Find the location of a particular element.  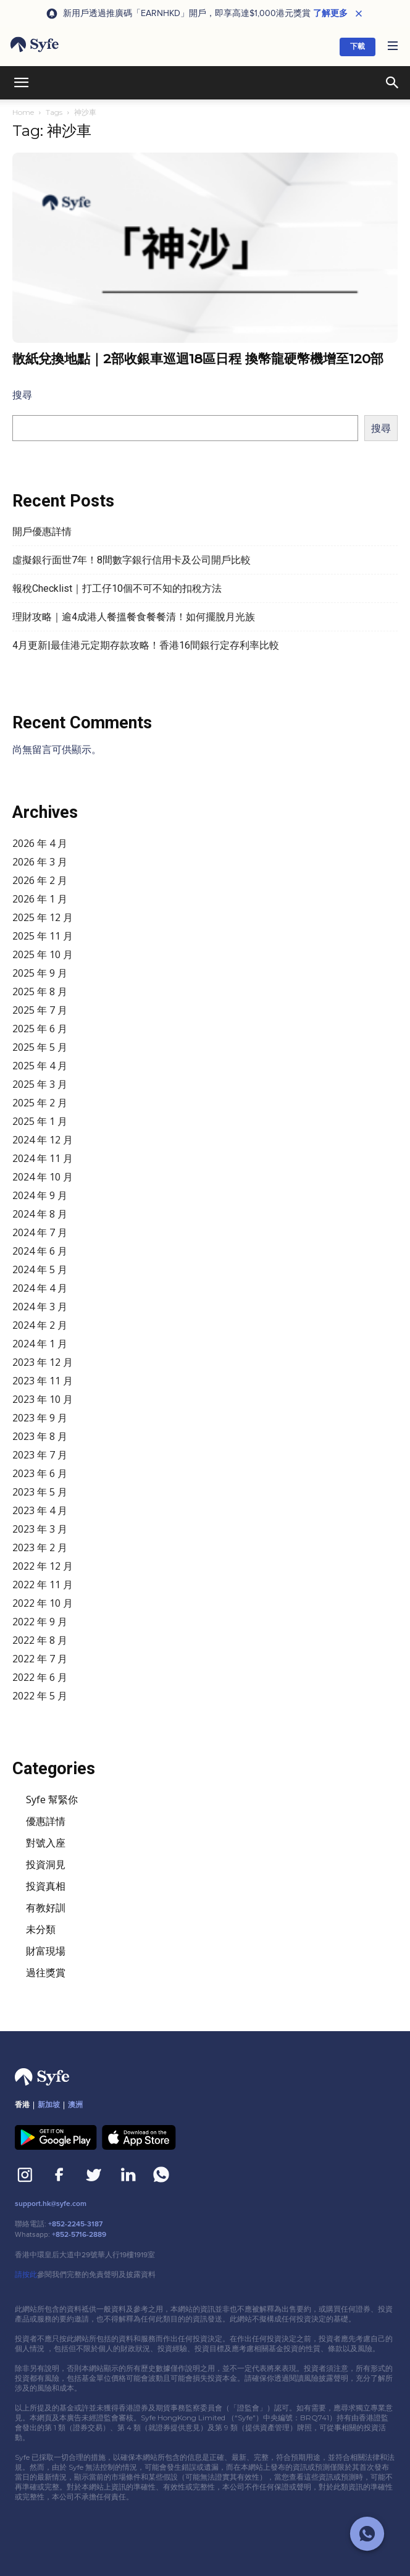

投資洞見 is located at coordinates (45, 1864).